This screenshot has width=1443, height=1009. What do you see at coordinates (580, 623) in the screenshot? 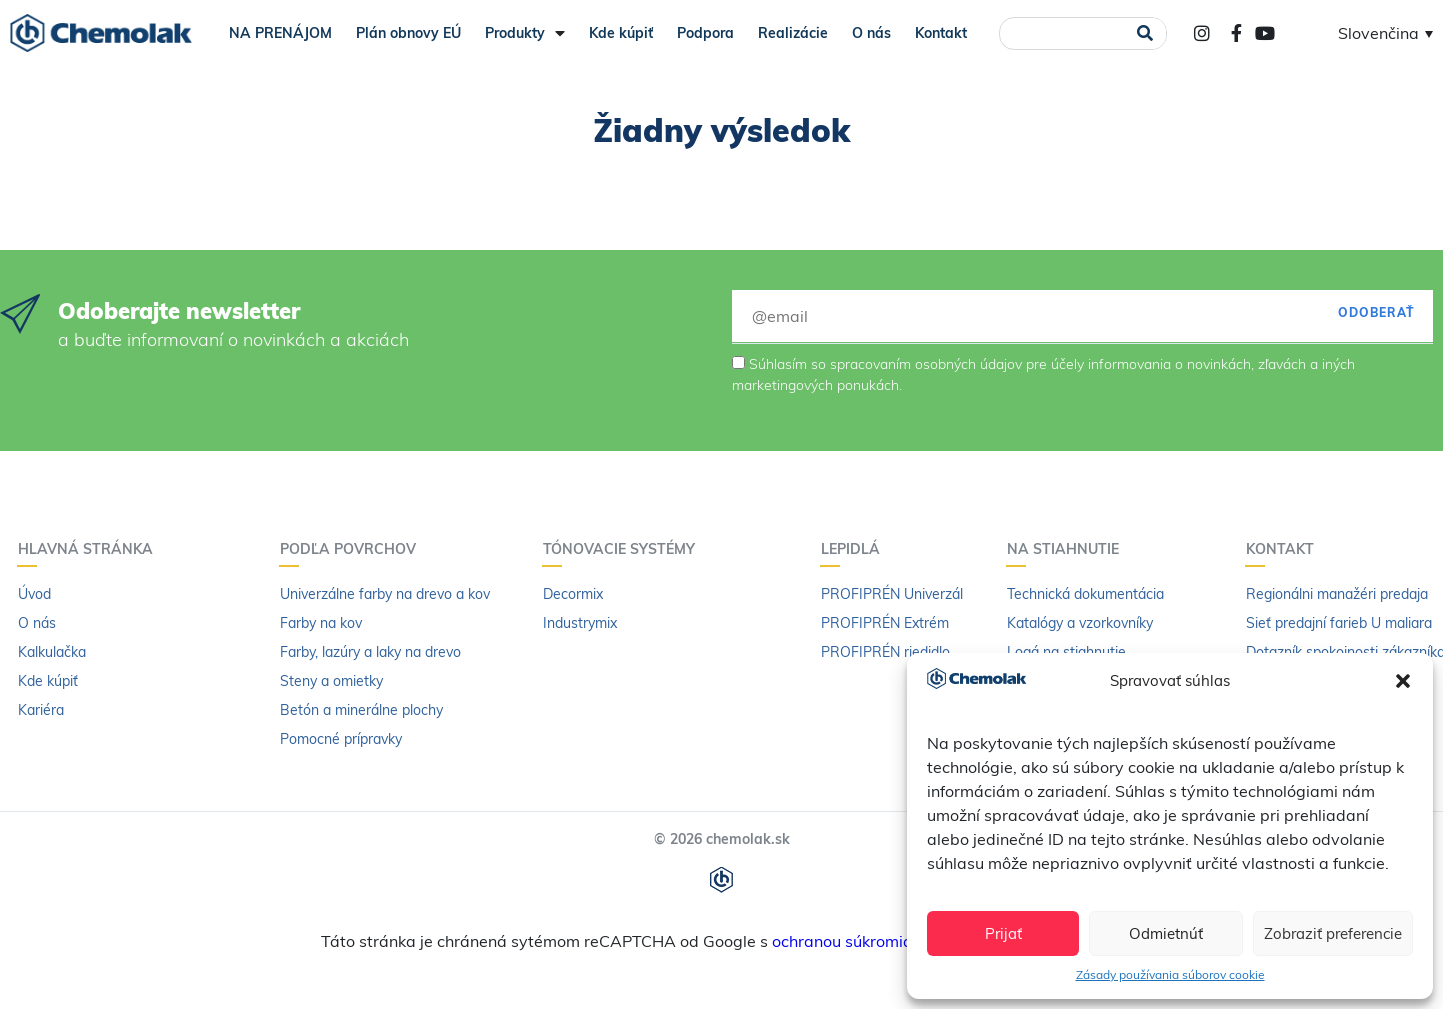
I see `Industrymix` at bounding box center [580, 623].